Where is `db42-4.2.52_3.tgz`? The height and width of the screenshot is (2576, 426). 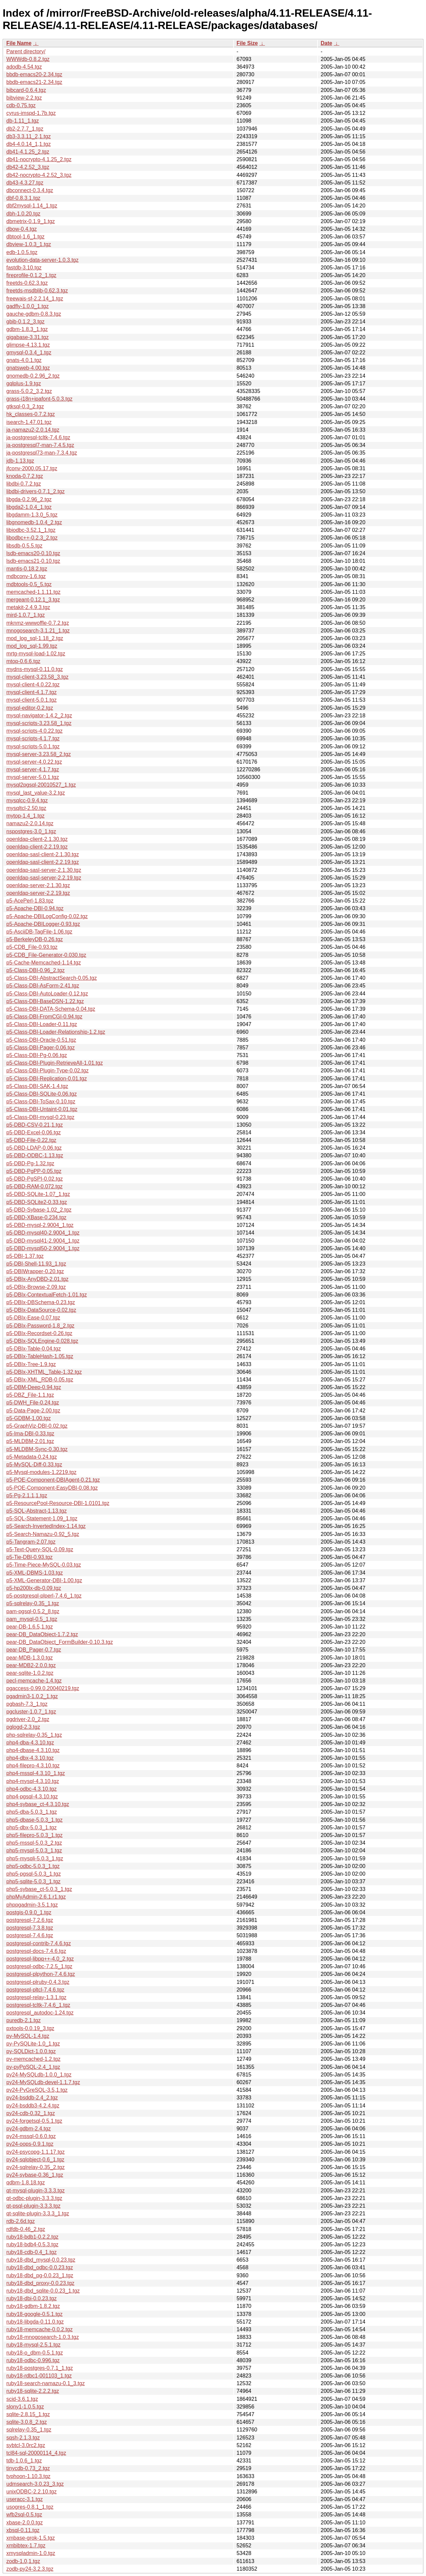 db42-4.2.52_3.tgz is located at coordinates (27, 167).